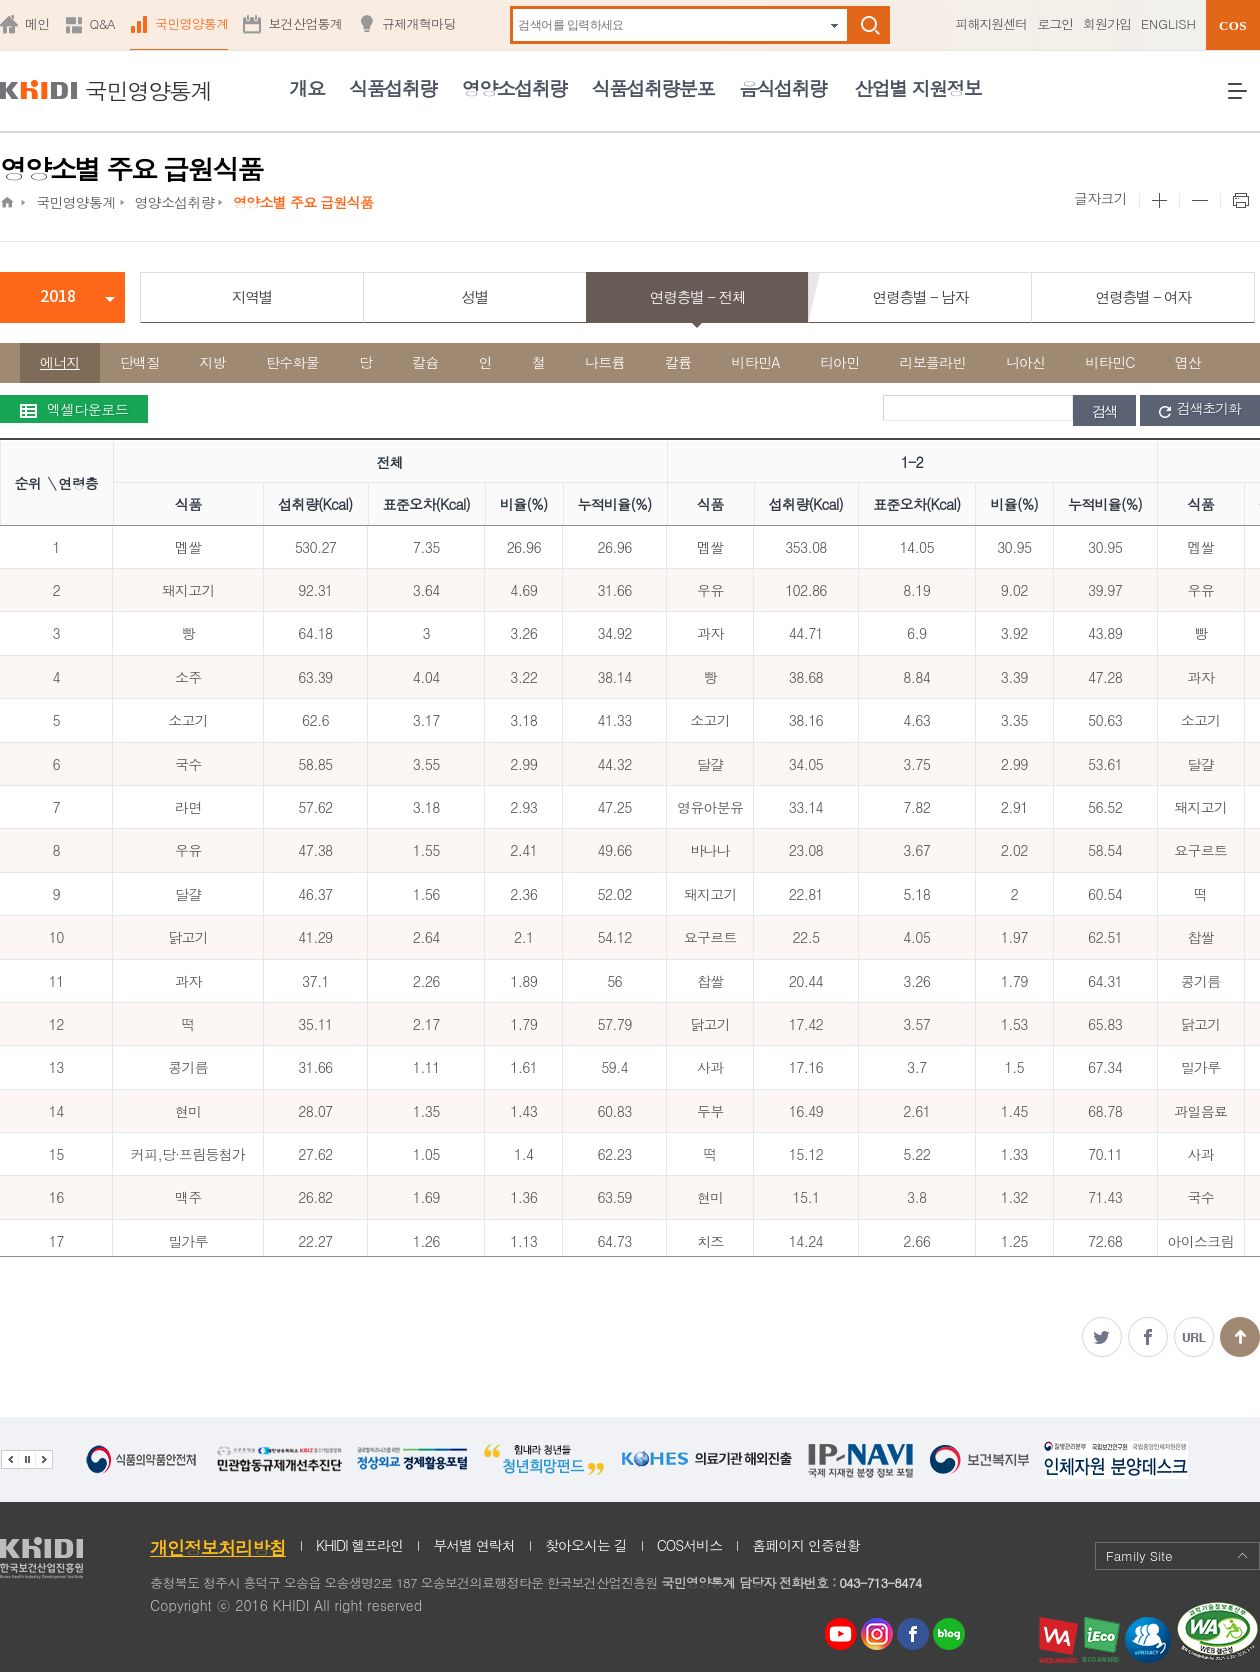 The image size is (1260, 1672). What do you see at coordinates (880, 1582) in the screenshot?
I see `043-713-8474` at bounding box center [880, 1582].